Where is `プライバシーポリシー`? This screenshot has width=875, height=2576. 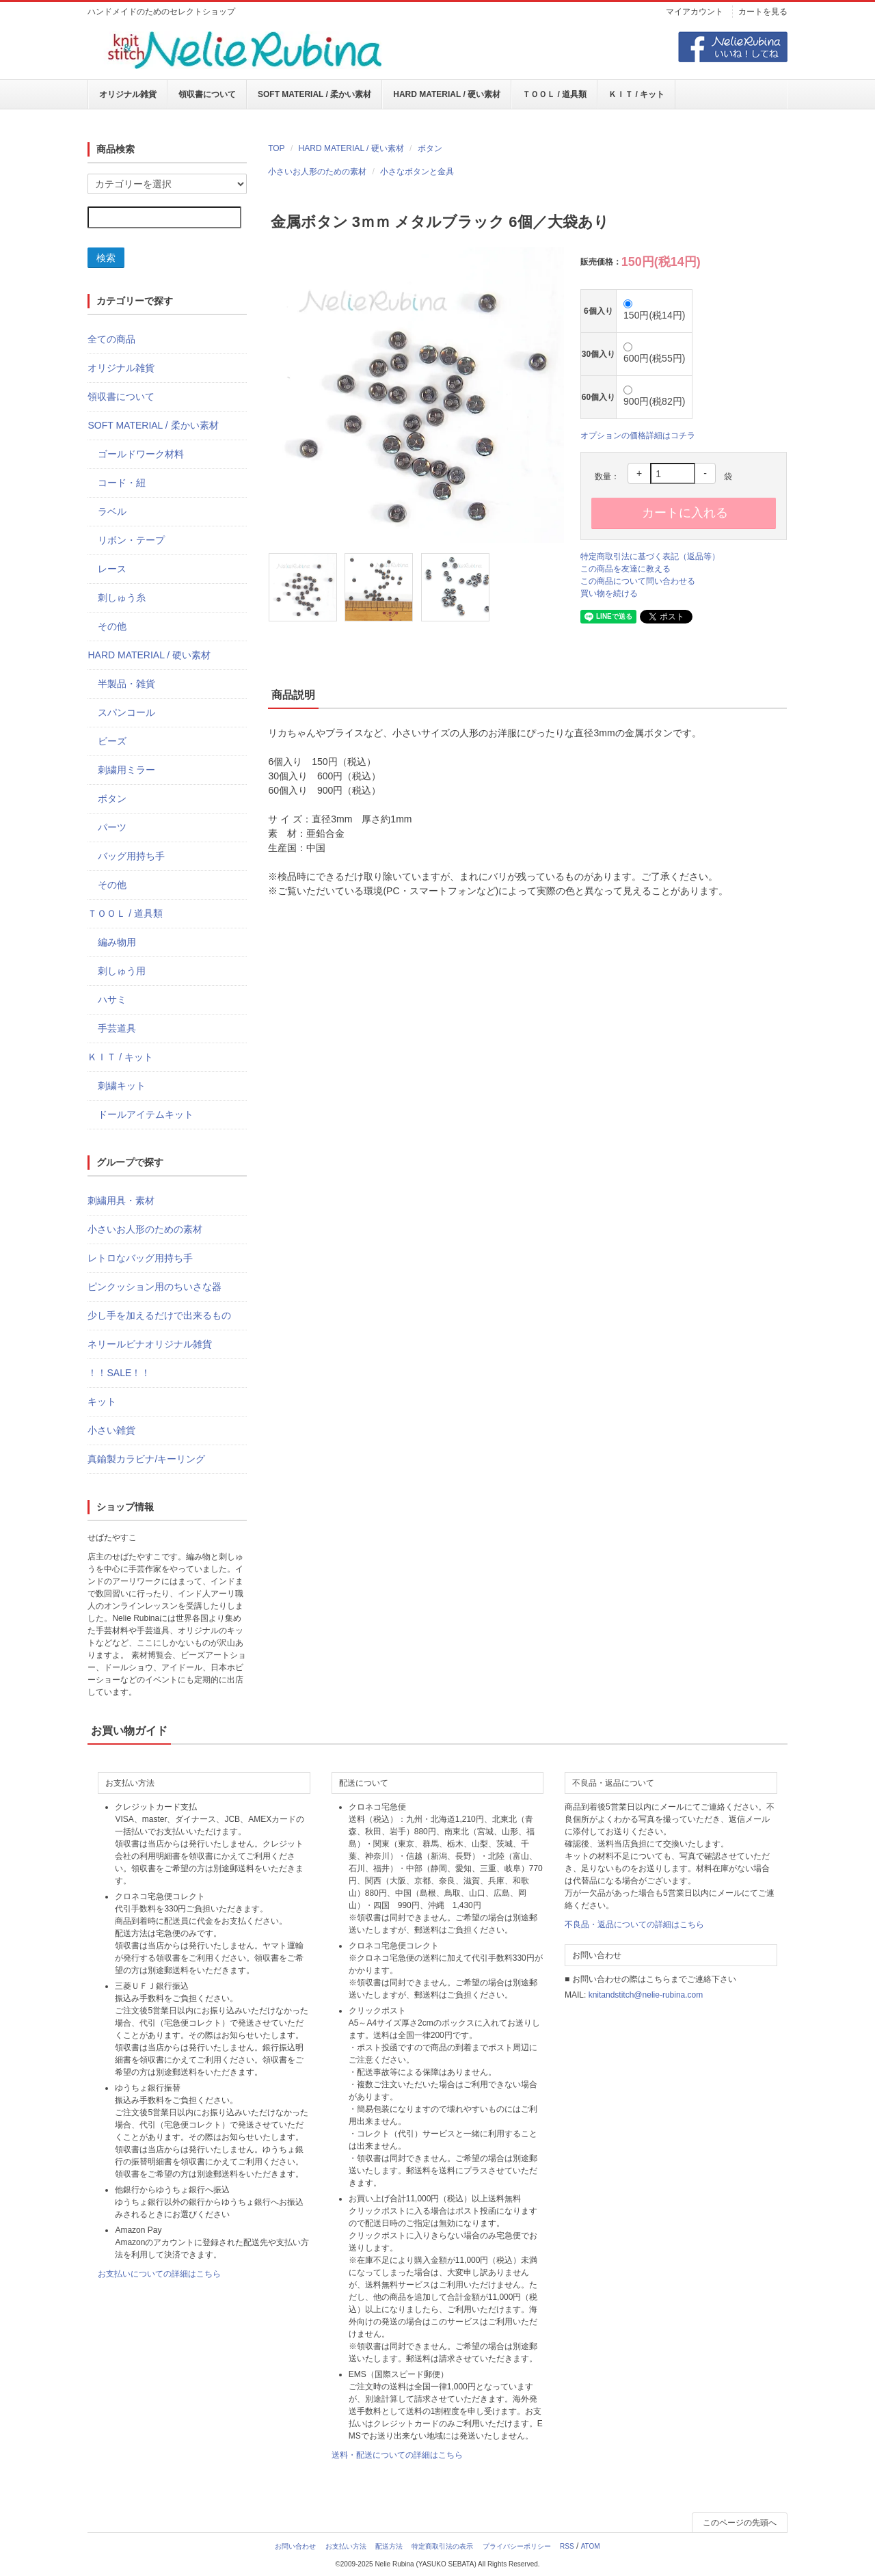 プライバシーポリシー is located at coordinates (517, 2546).